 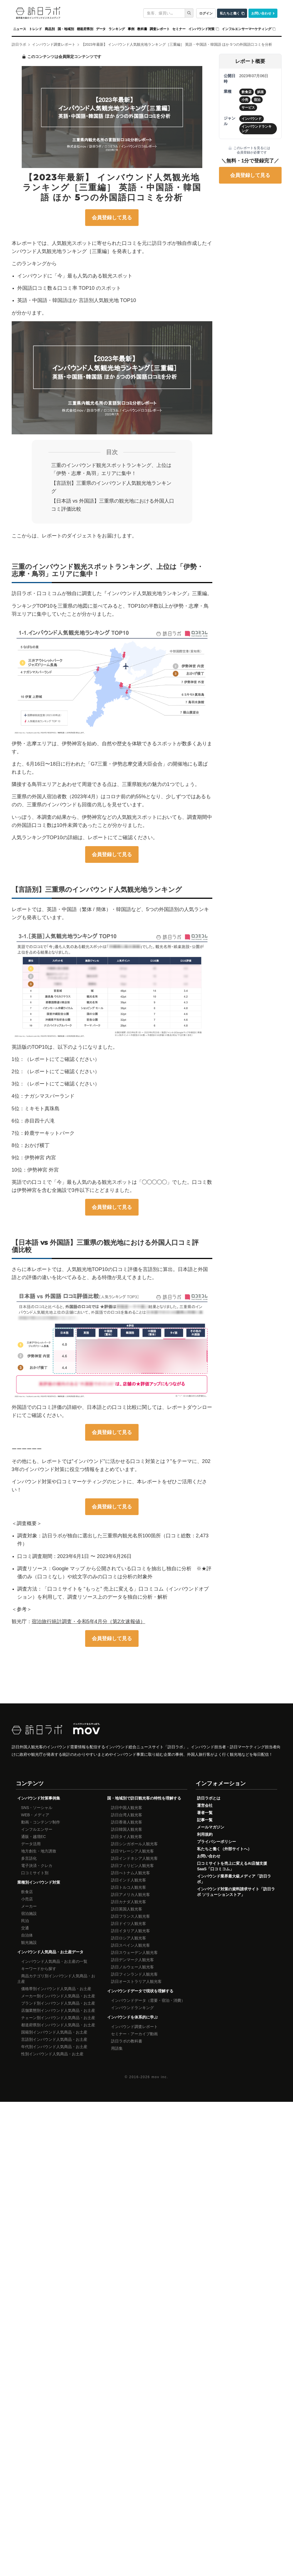 What do you see at coordinates (128, 1923) in the screenshot?
I see `訪日ドイツ人観光客` at bounding box center [128, 1923].